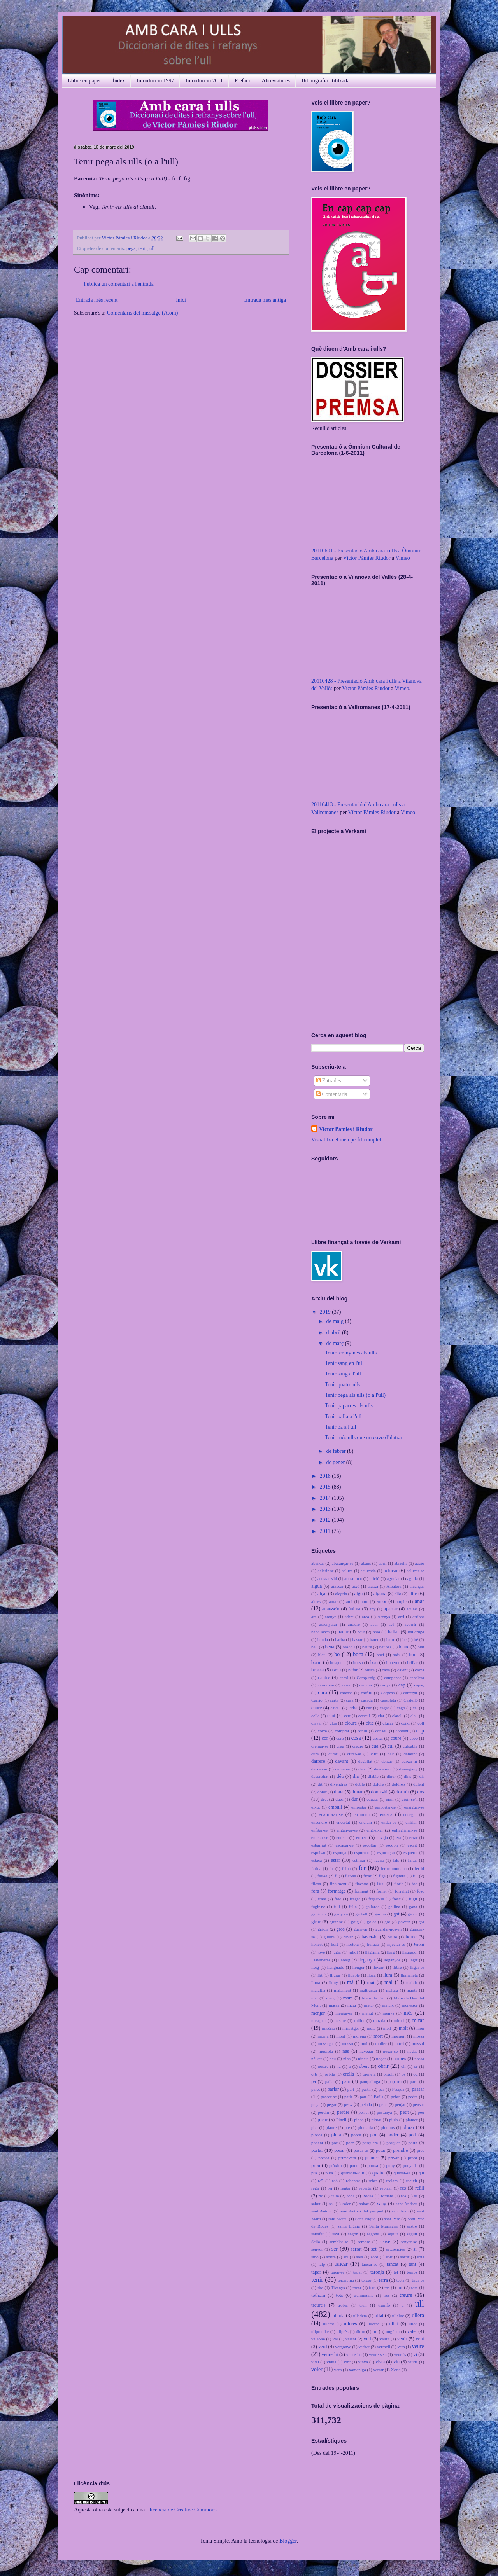  What do you see at coordinates (401, 1616) in the screenshot?
I see `arri` at bounding box center [401, 1616].